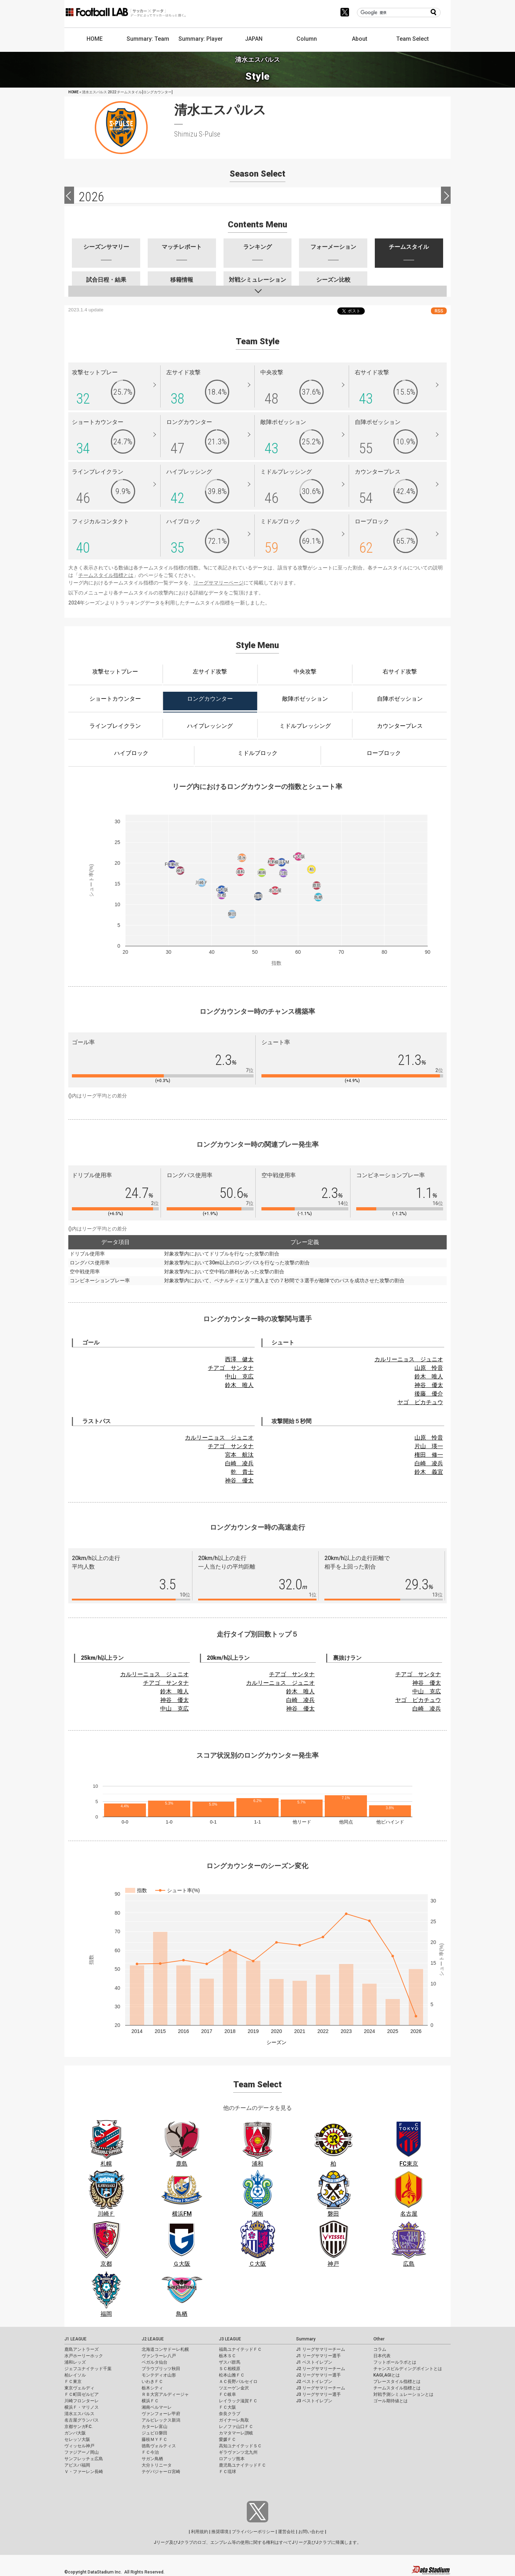 The height and width of the screenshot is (2576, 515). What do you see at coordinates (232, 2375) in the screenshot?
I see `松本山雅ＦＣ` at bounding box center [232, 2375].